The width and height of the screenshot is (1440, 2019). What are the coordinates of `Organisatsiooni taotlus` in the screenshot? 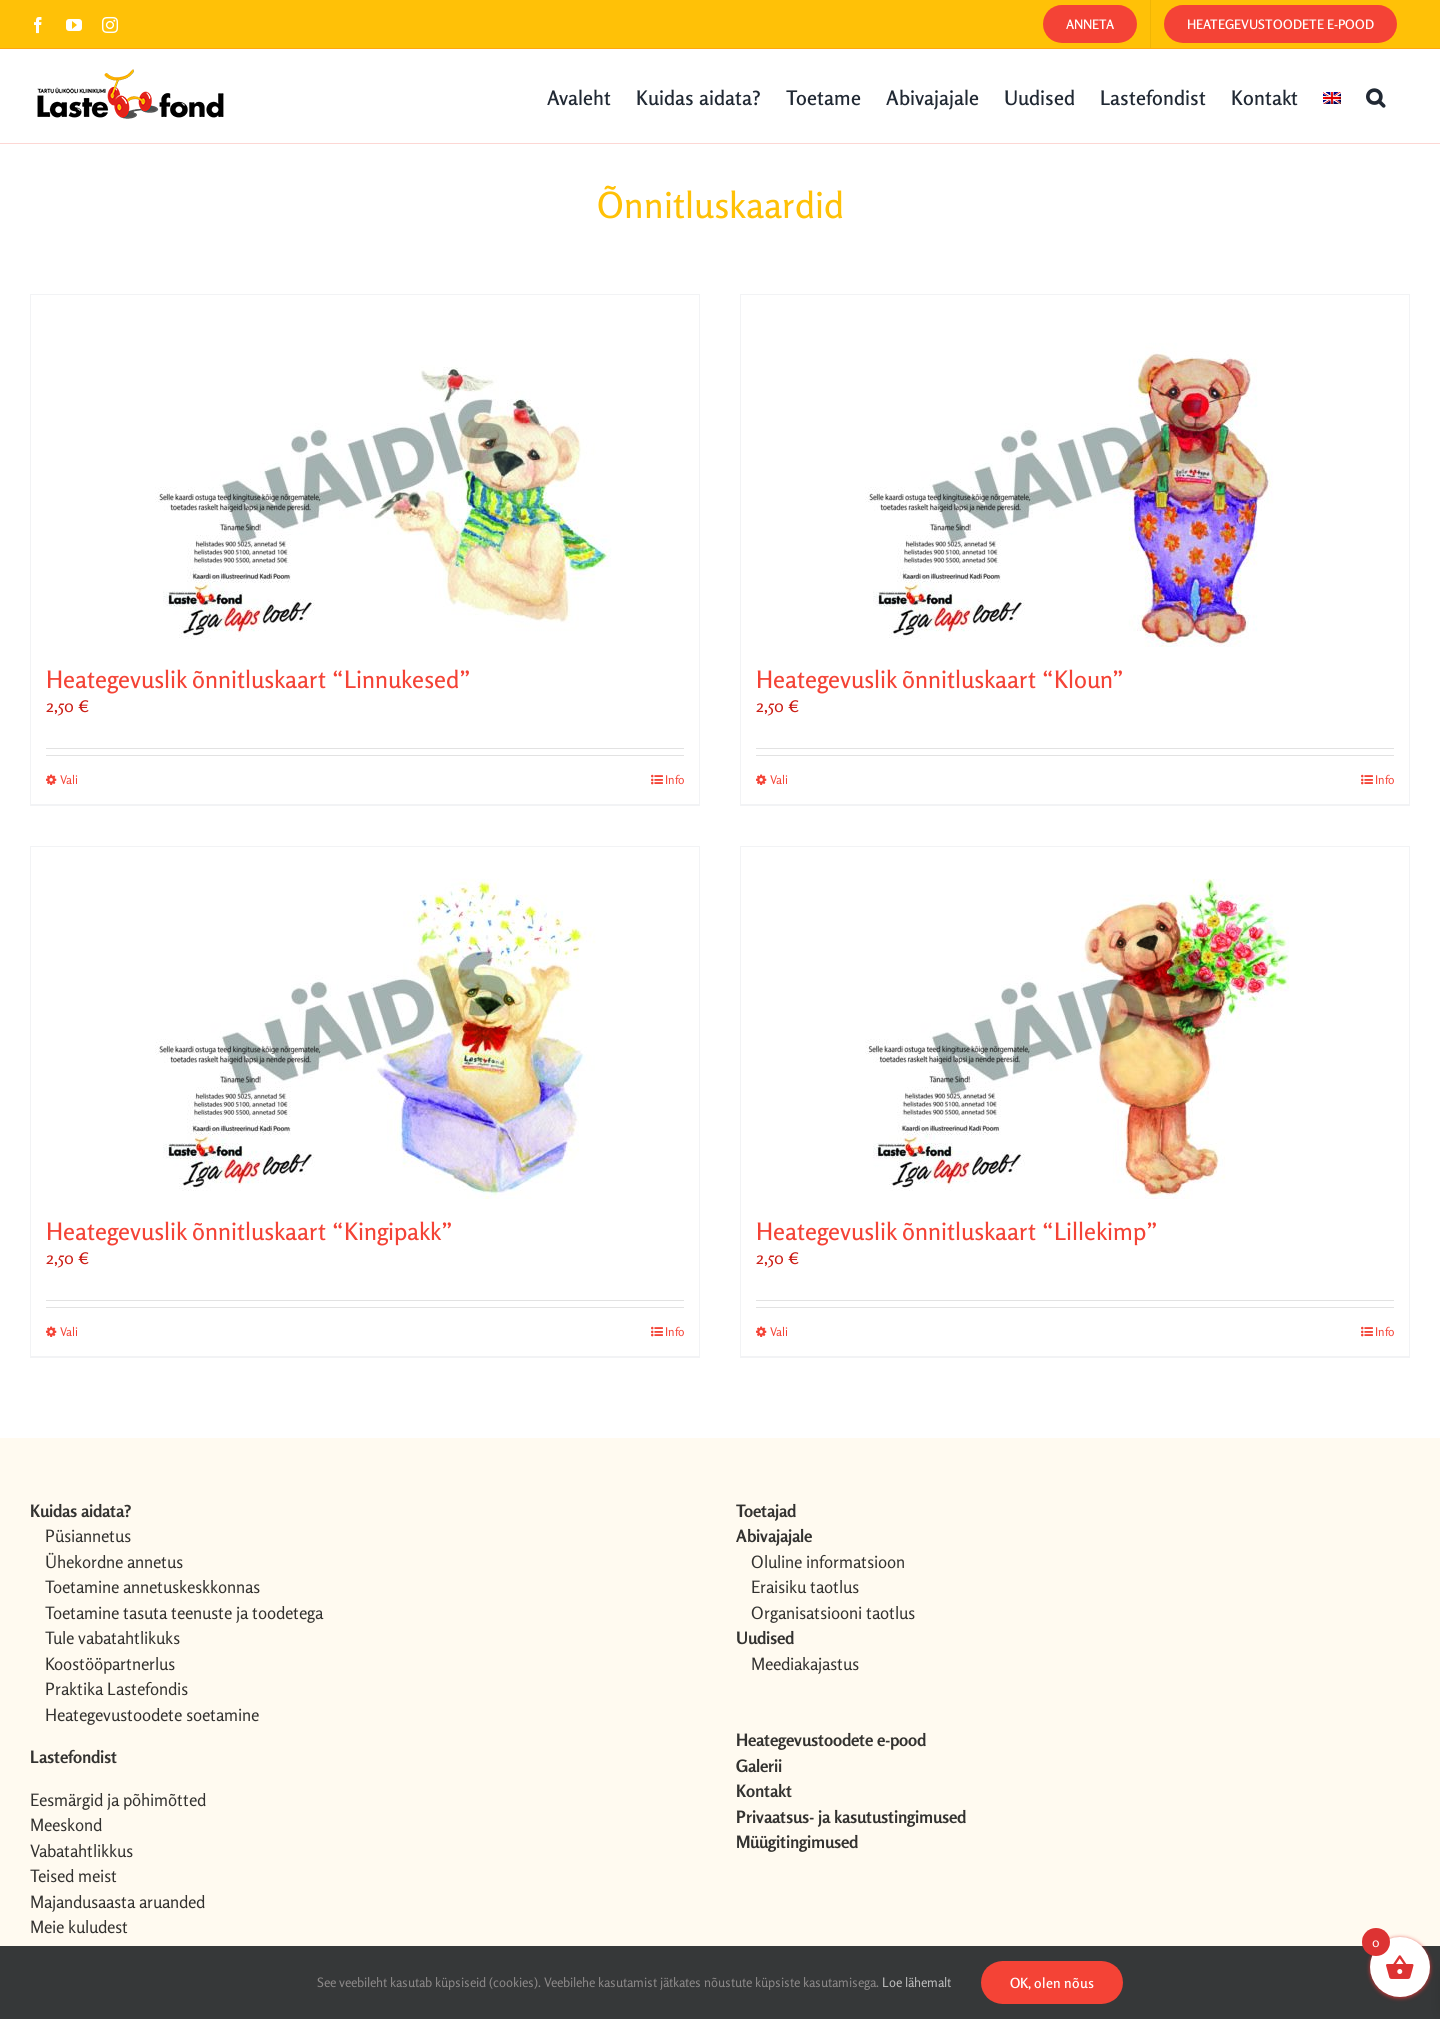 It's located at (833, 1612).